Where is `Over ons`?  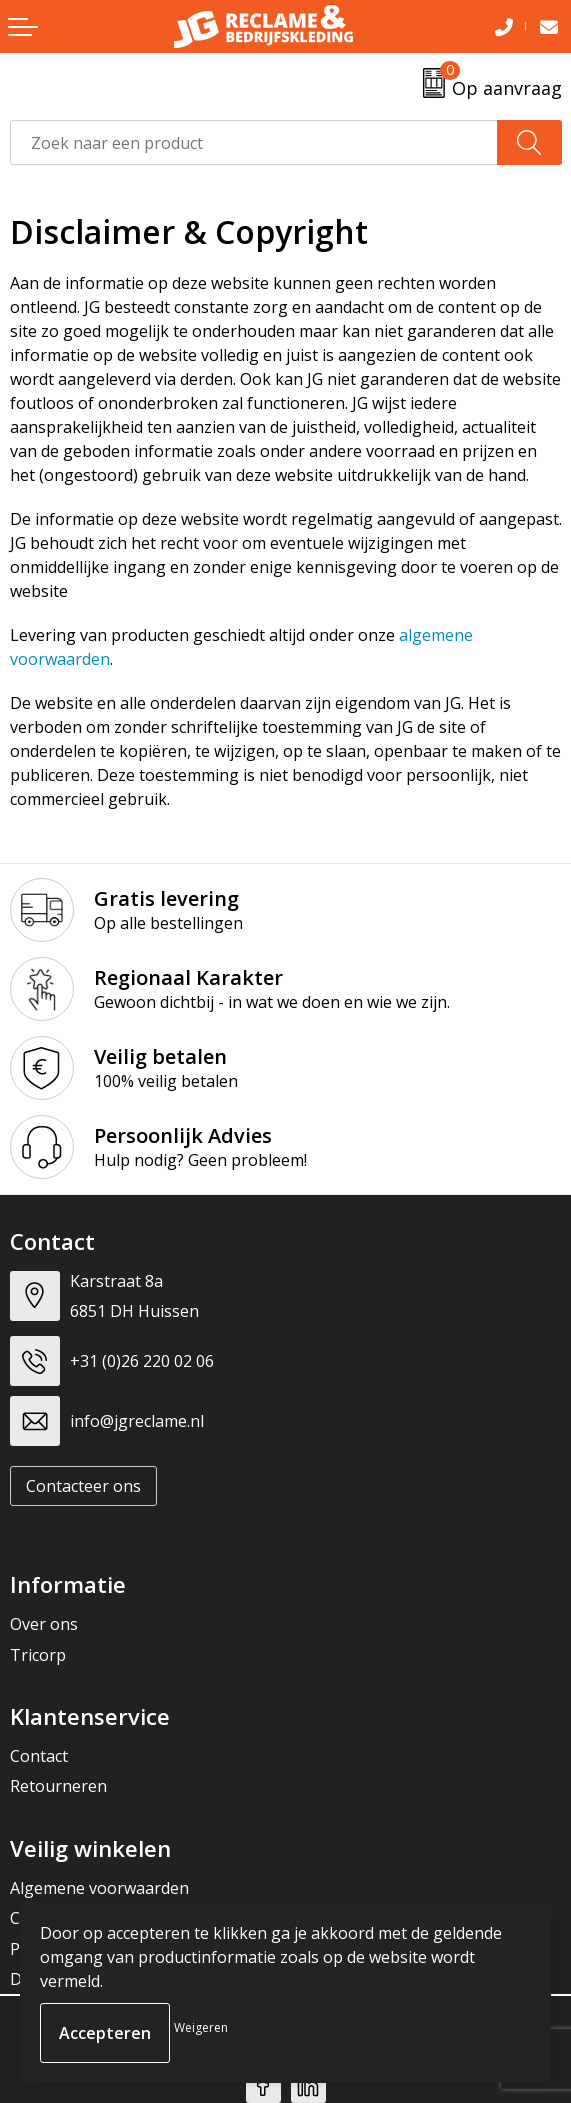
Over ons is located at coordinates (44, 1624).